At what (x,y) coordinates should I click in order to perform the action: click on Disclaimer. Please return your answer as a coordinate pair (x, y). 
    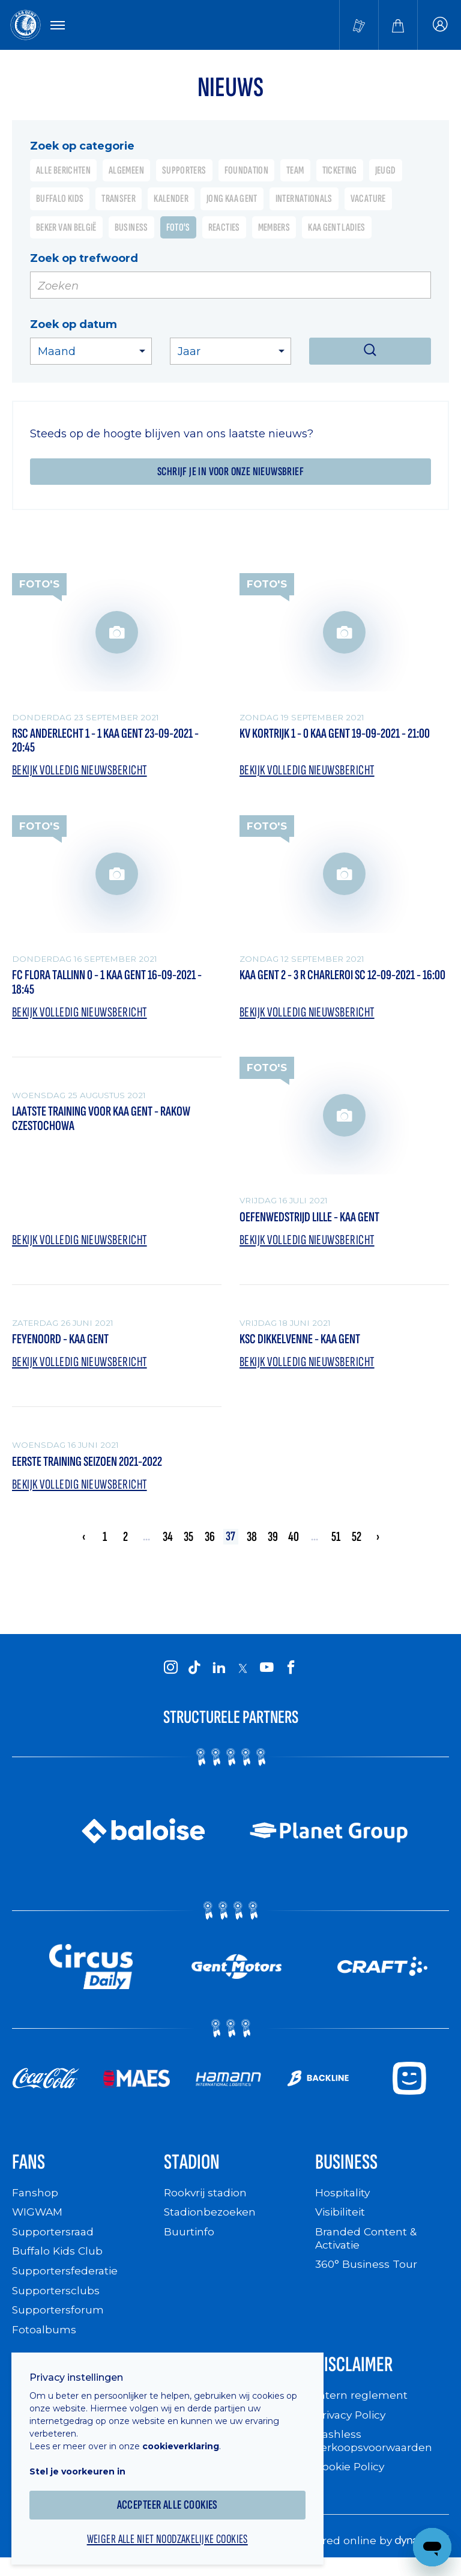
    Looking at the image, I should click on (356, 2374).